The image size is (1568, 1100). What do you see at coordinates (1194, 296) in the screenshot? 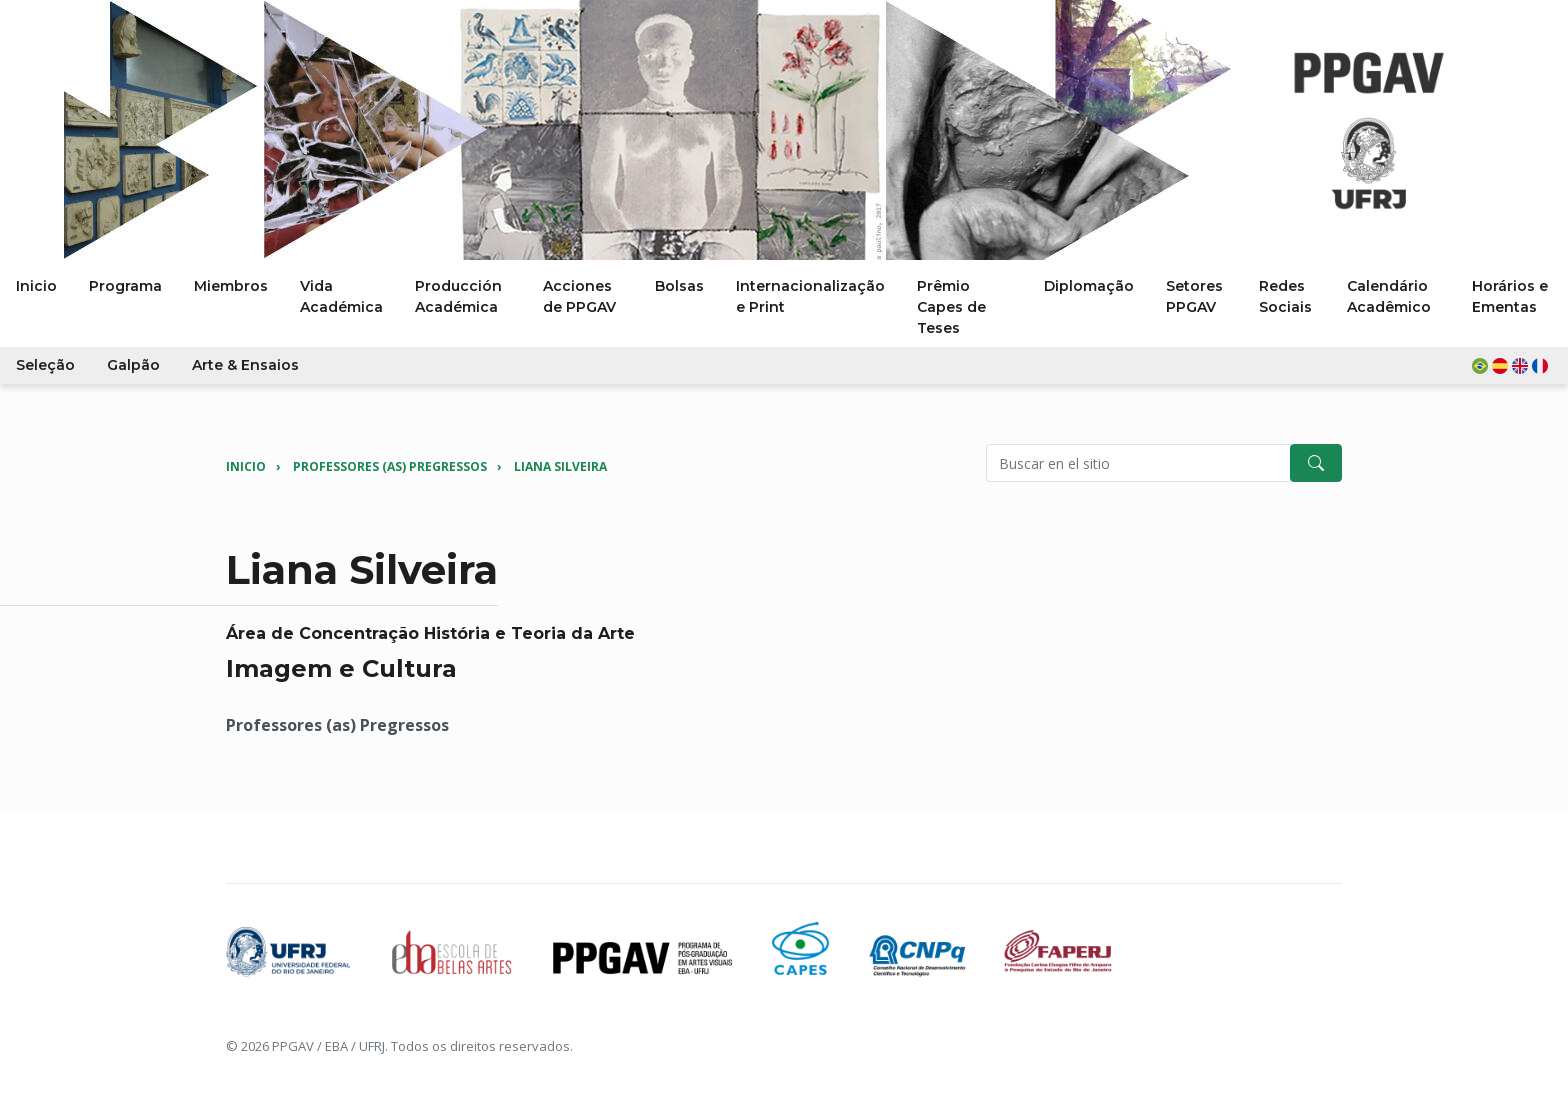
I see `Setores PPGAV [button]` at bounding box center [1194, 296].